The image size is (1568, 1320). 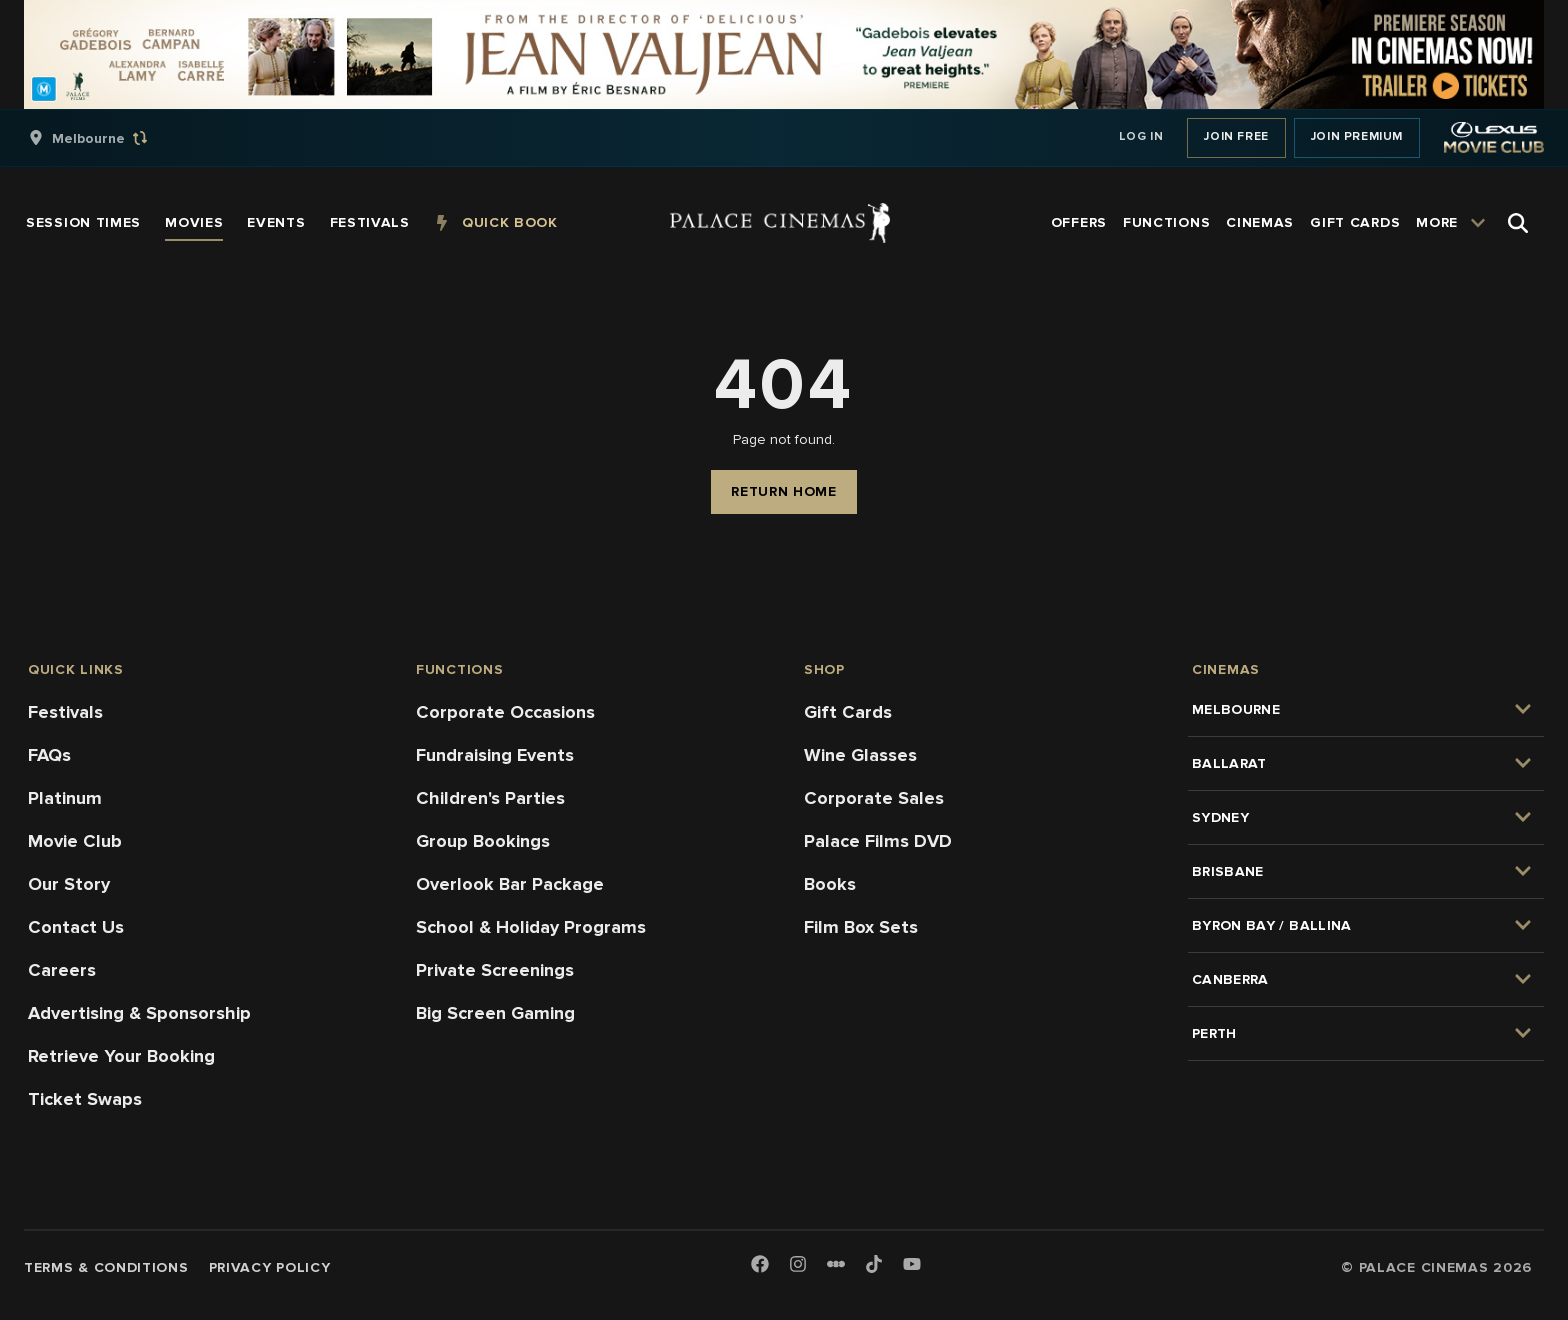 What do you see at coordinates (69, 884) in the screenshot?
I see `Our Story` at bounding box center [69, 884].